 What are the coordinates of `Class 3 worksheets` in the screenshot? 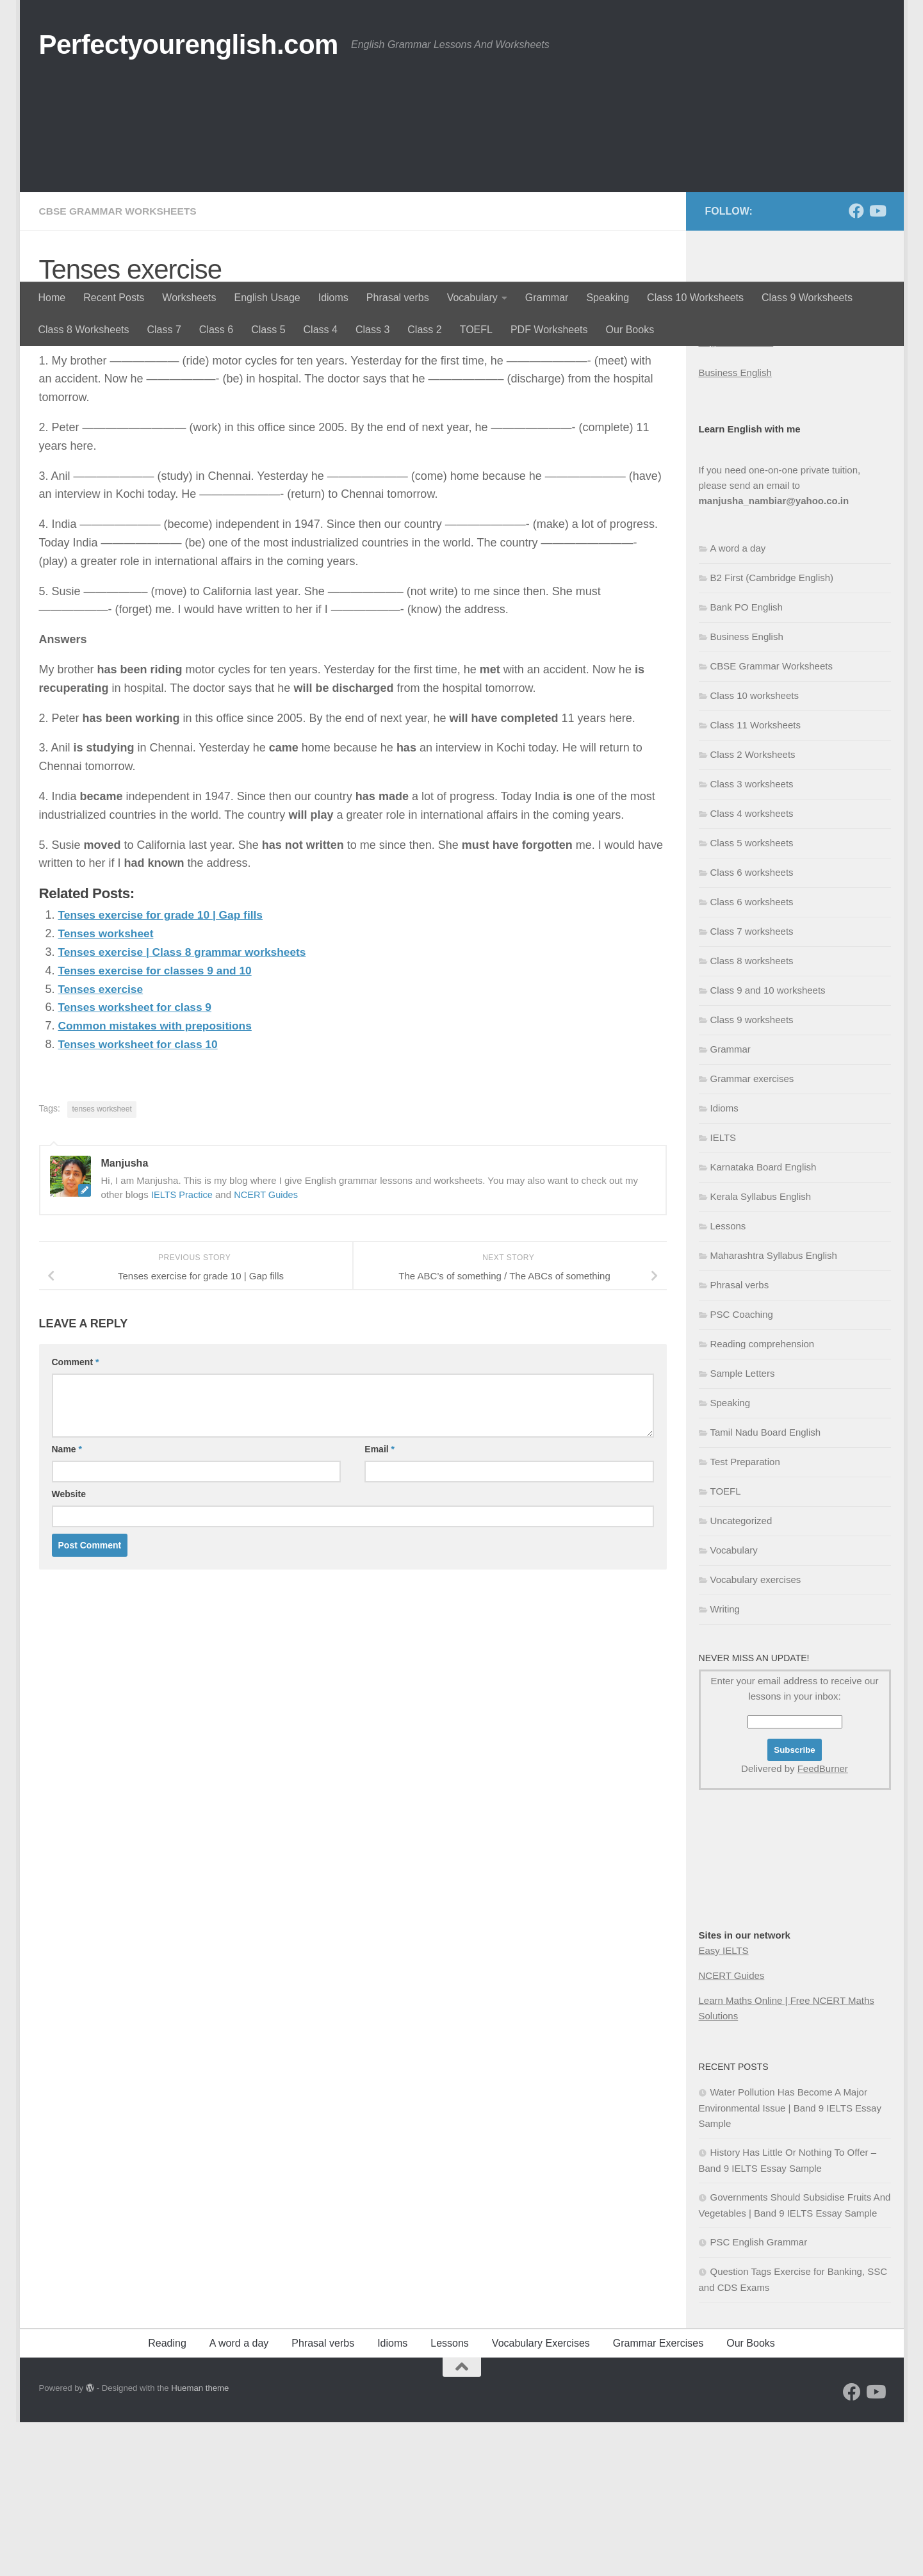 It's located at (752, 937).